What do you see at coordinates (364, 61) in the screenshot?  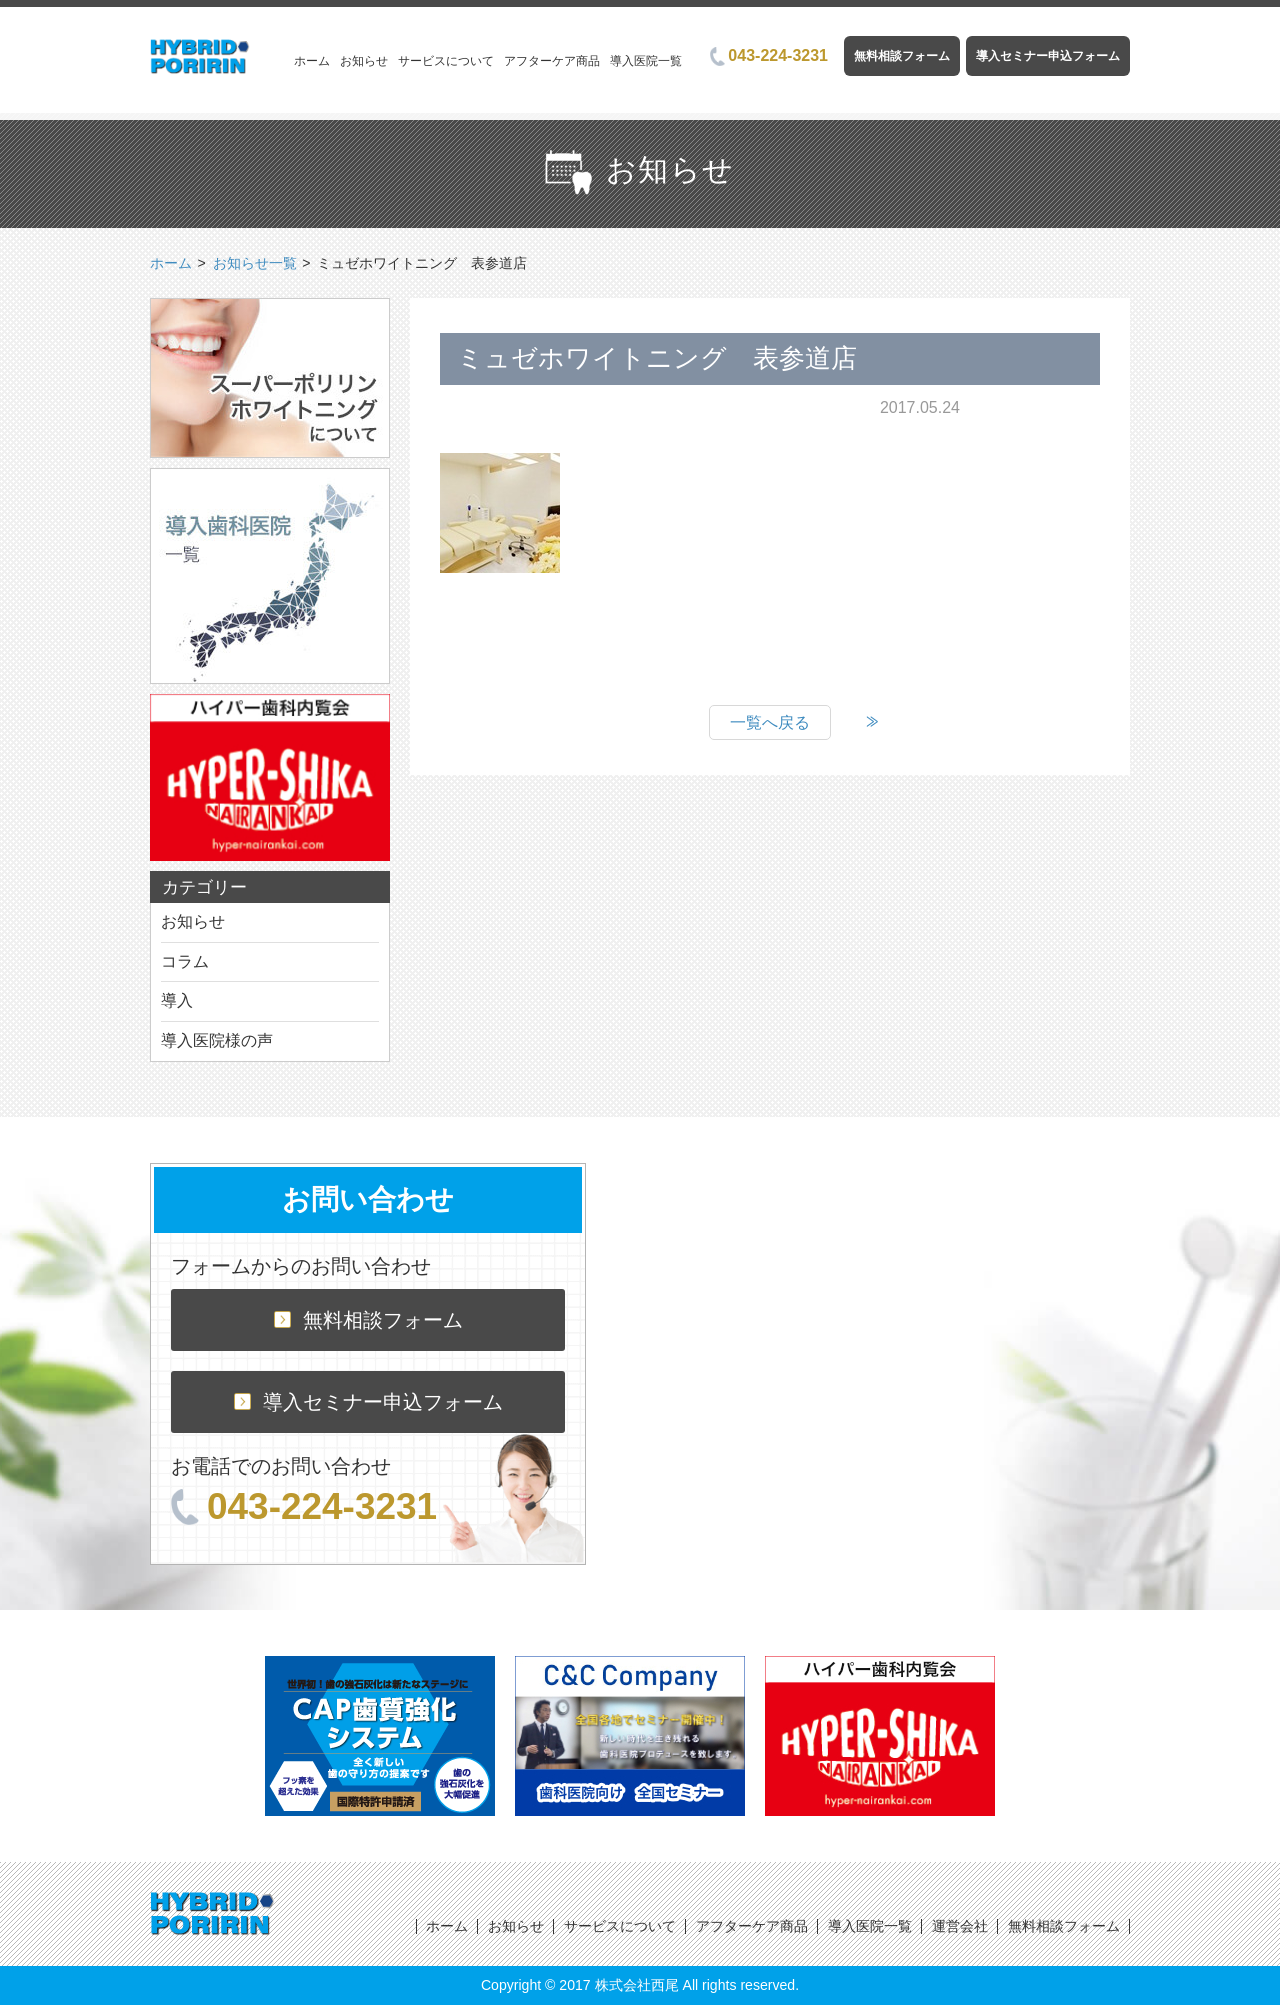 I see `お知らせ` at bounding box center [364, 61].